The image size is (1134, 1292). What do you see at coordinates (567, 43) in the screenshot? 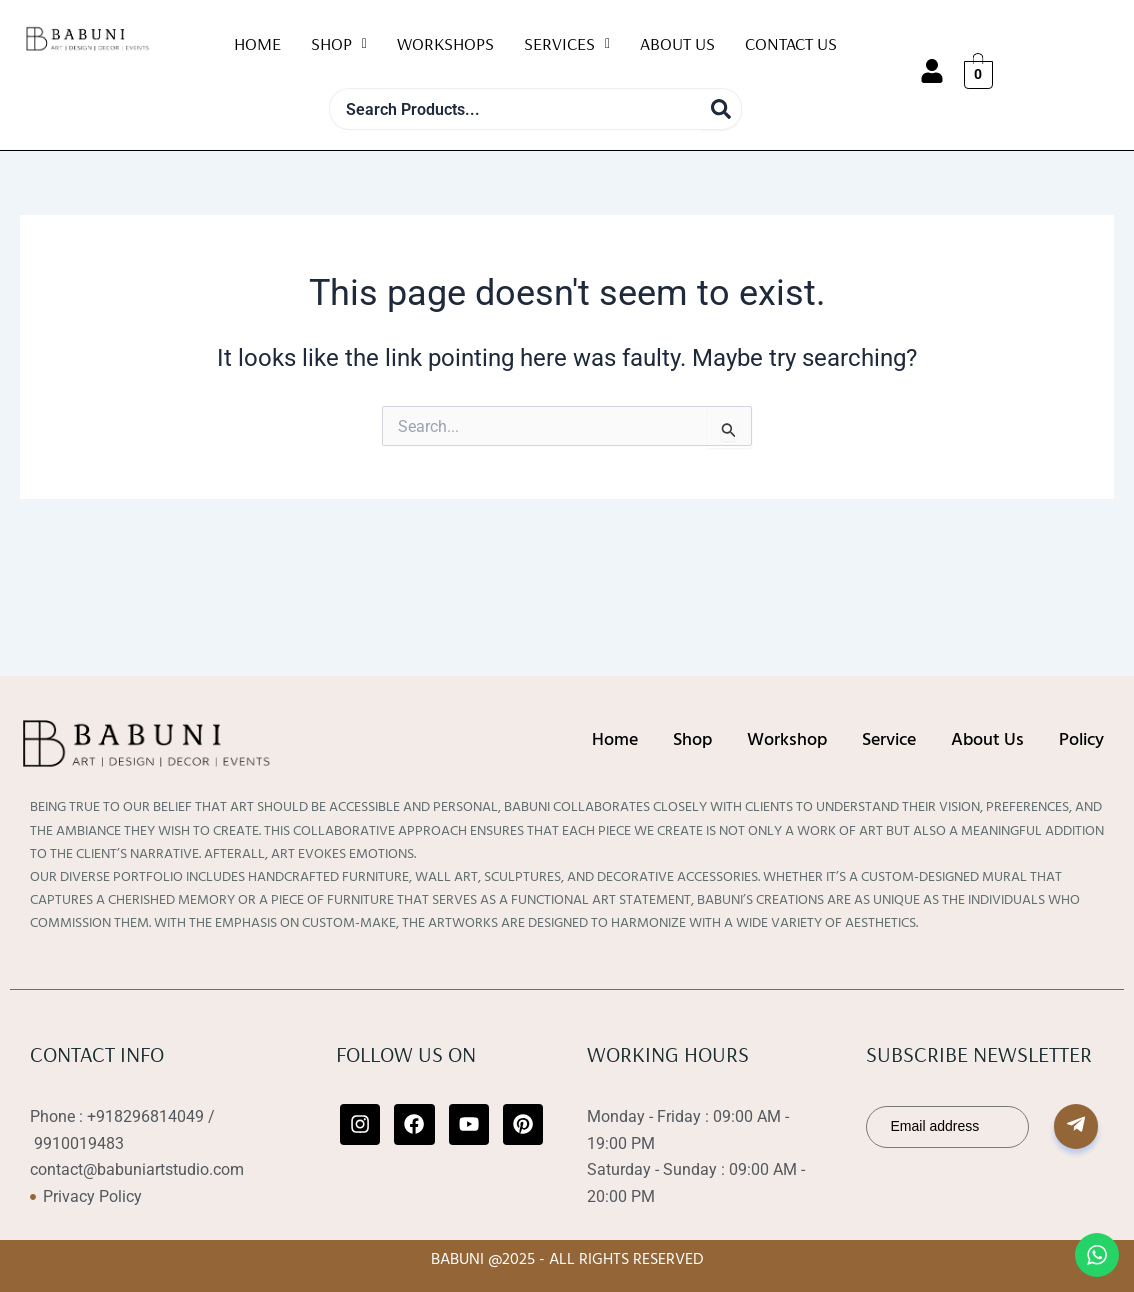
I see `Services` at bounding box center [567, 43].